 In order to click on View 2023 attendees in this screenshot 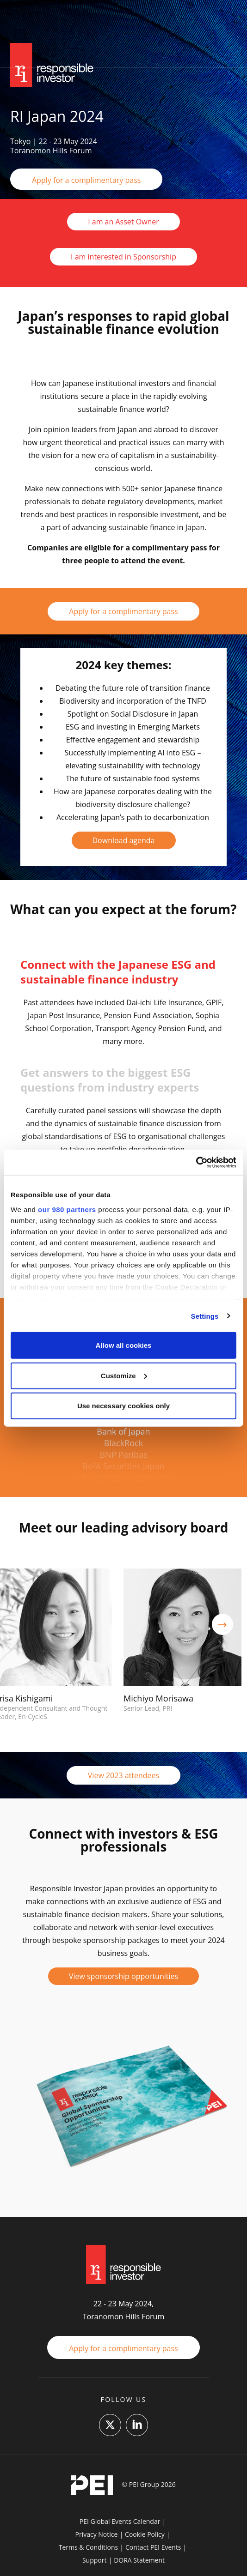, I will do `click(123, 1775)`.